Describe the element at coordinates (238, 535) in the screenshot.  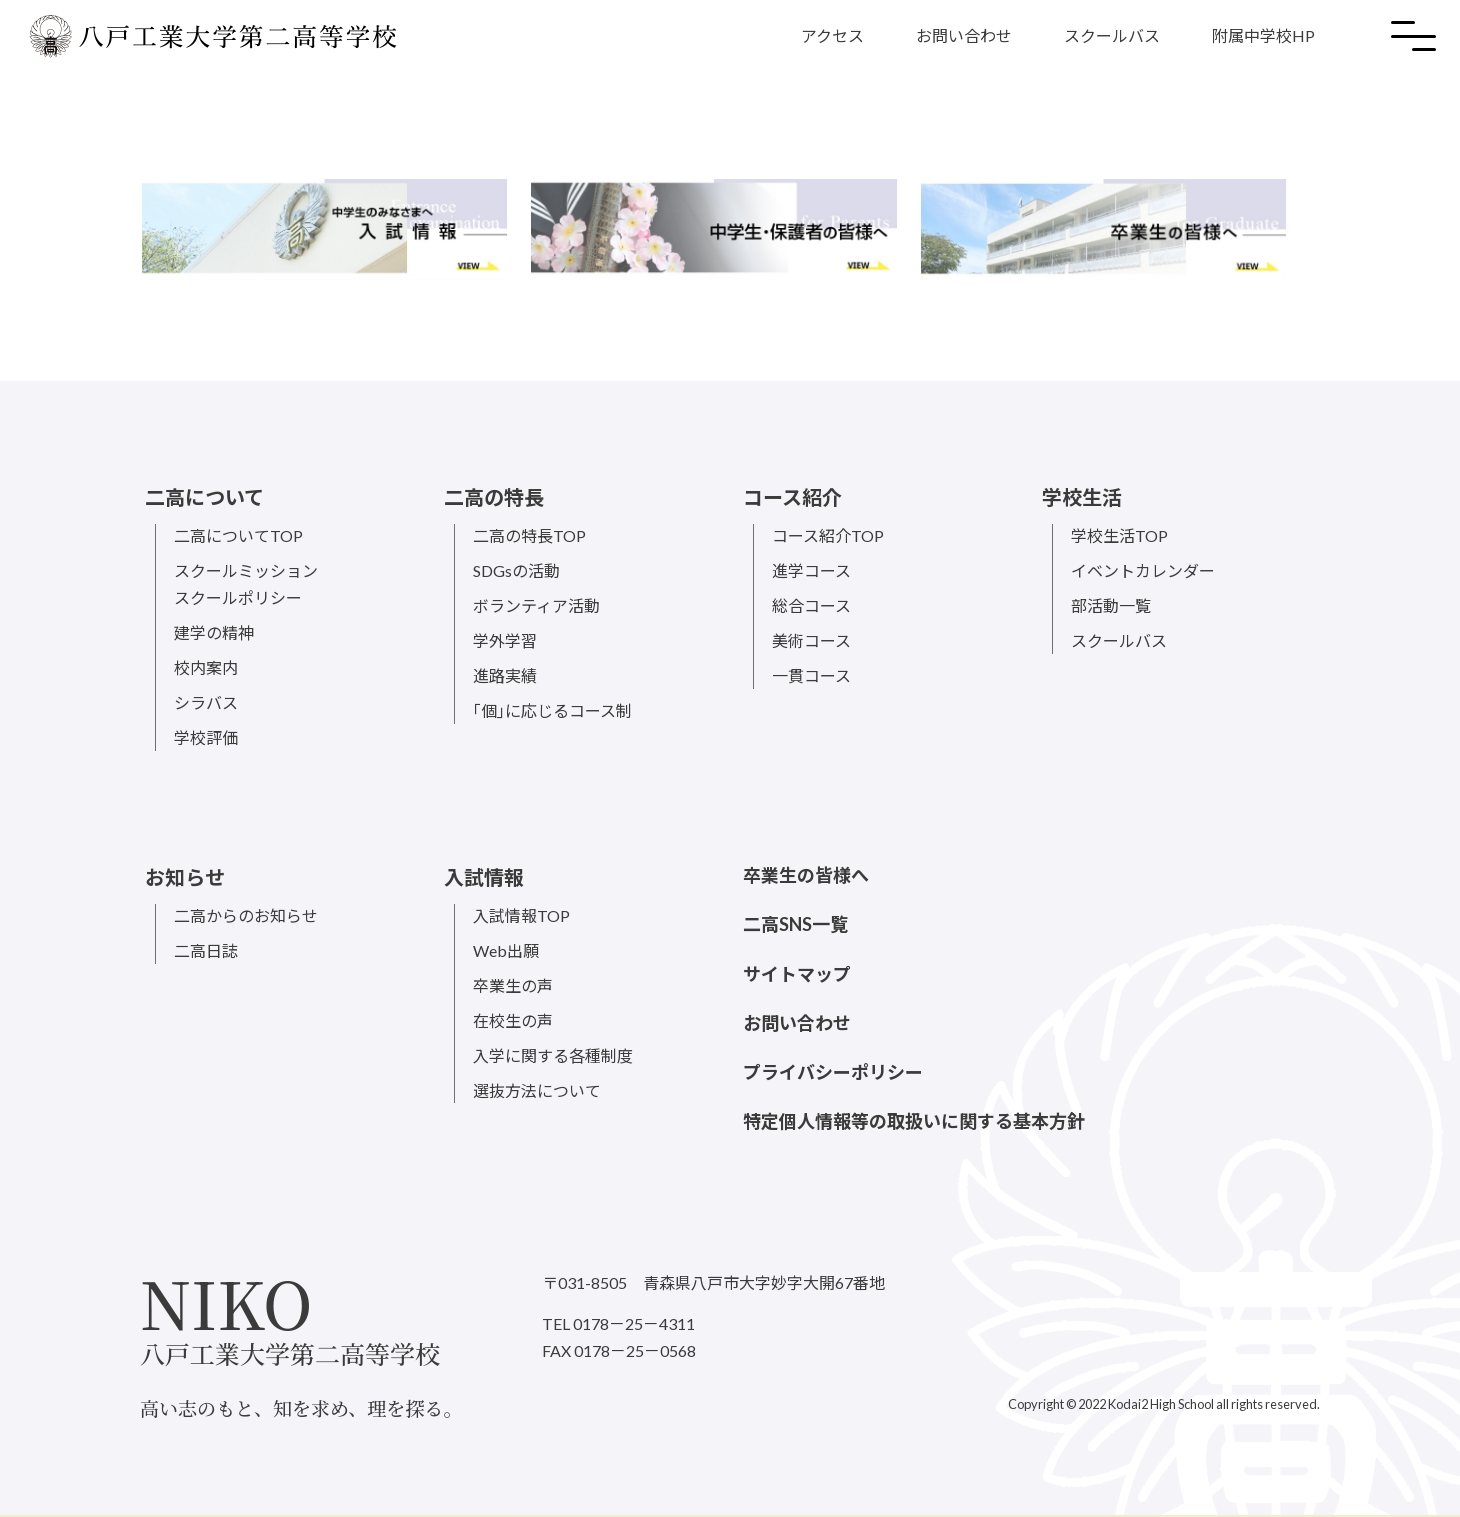
I see `二高についてTOP` at that location.